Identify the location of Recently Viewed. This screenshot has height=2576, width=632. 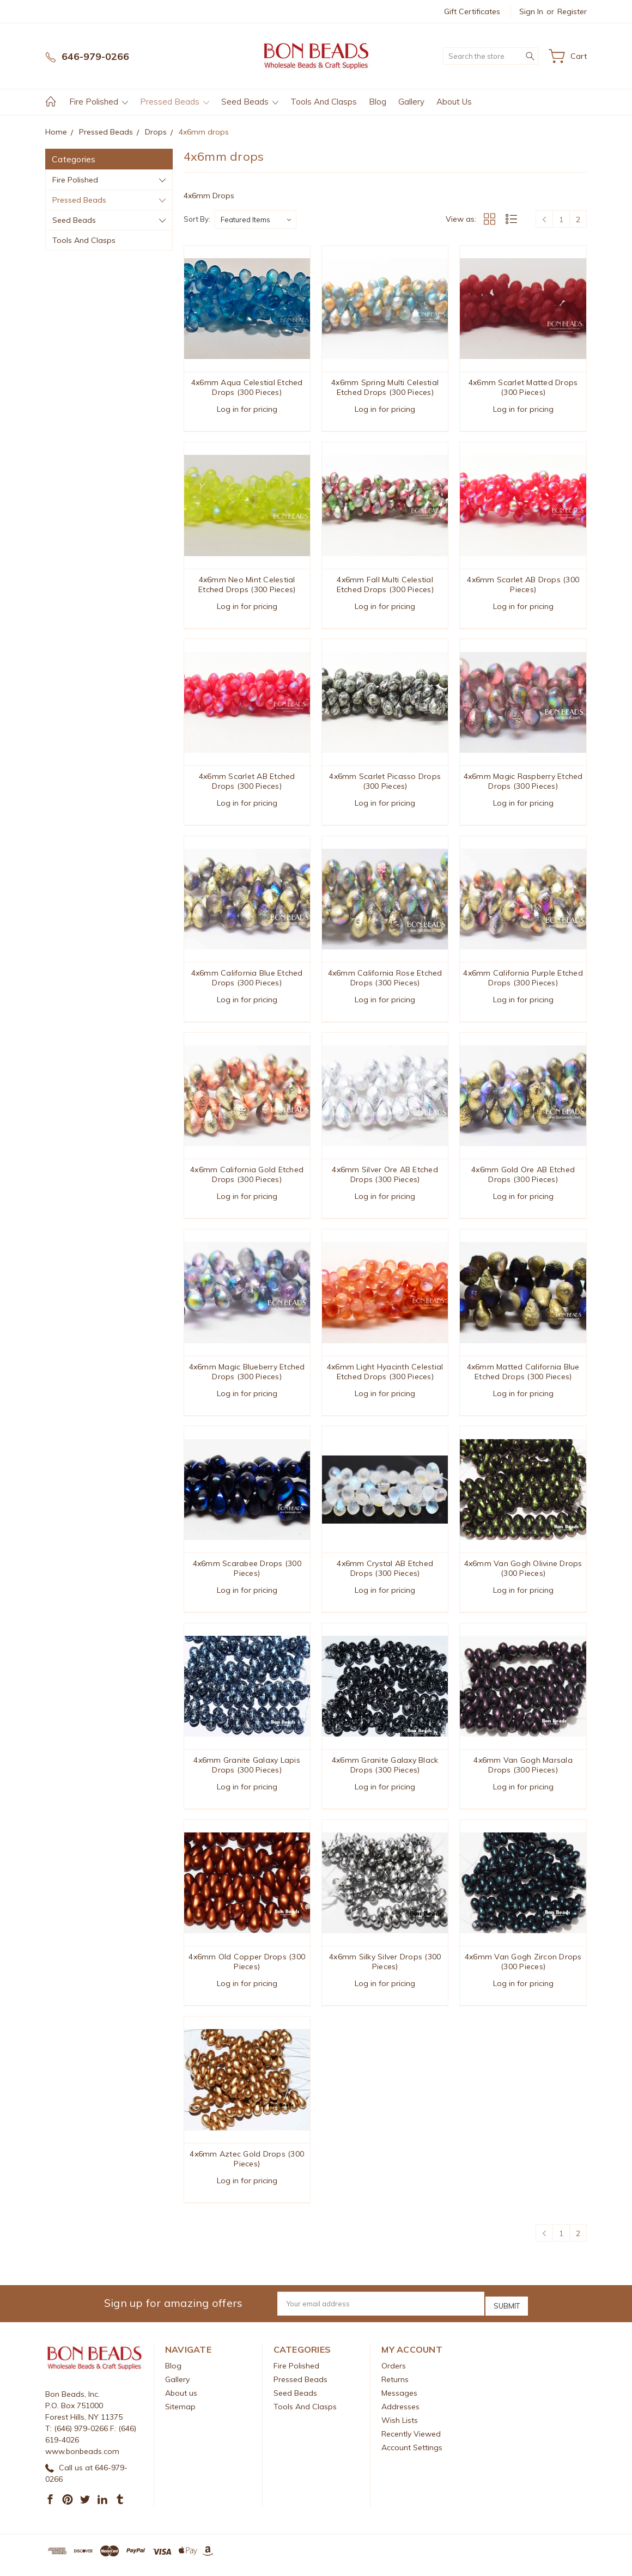
(411, 2442).